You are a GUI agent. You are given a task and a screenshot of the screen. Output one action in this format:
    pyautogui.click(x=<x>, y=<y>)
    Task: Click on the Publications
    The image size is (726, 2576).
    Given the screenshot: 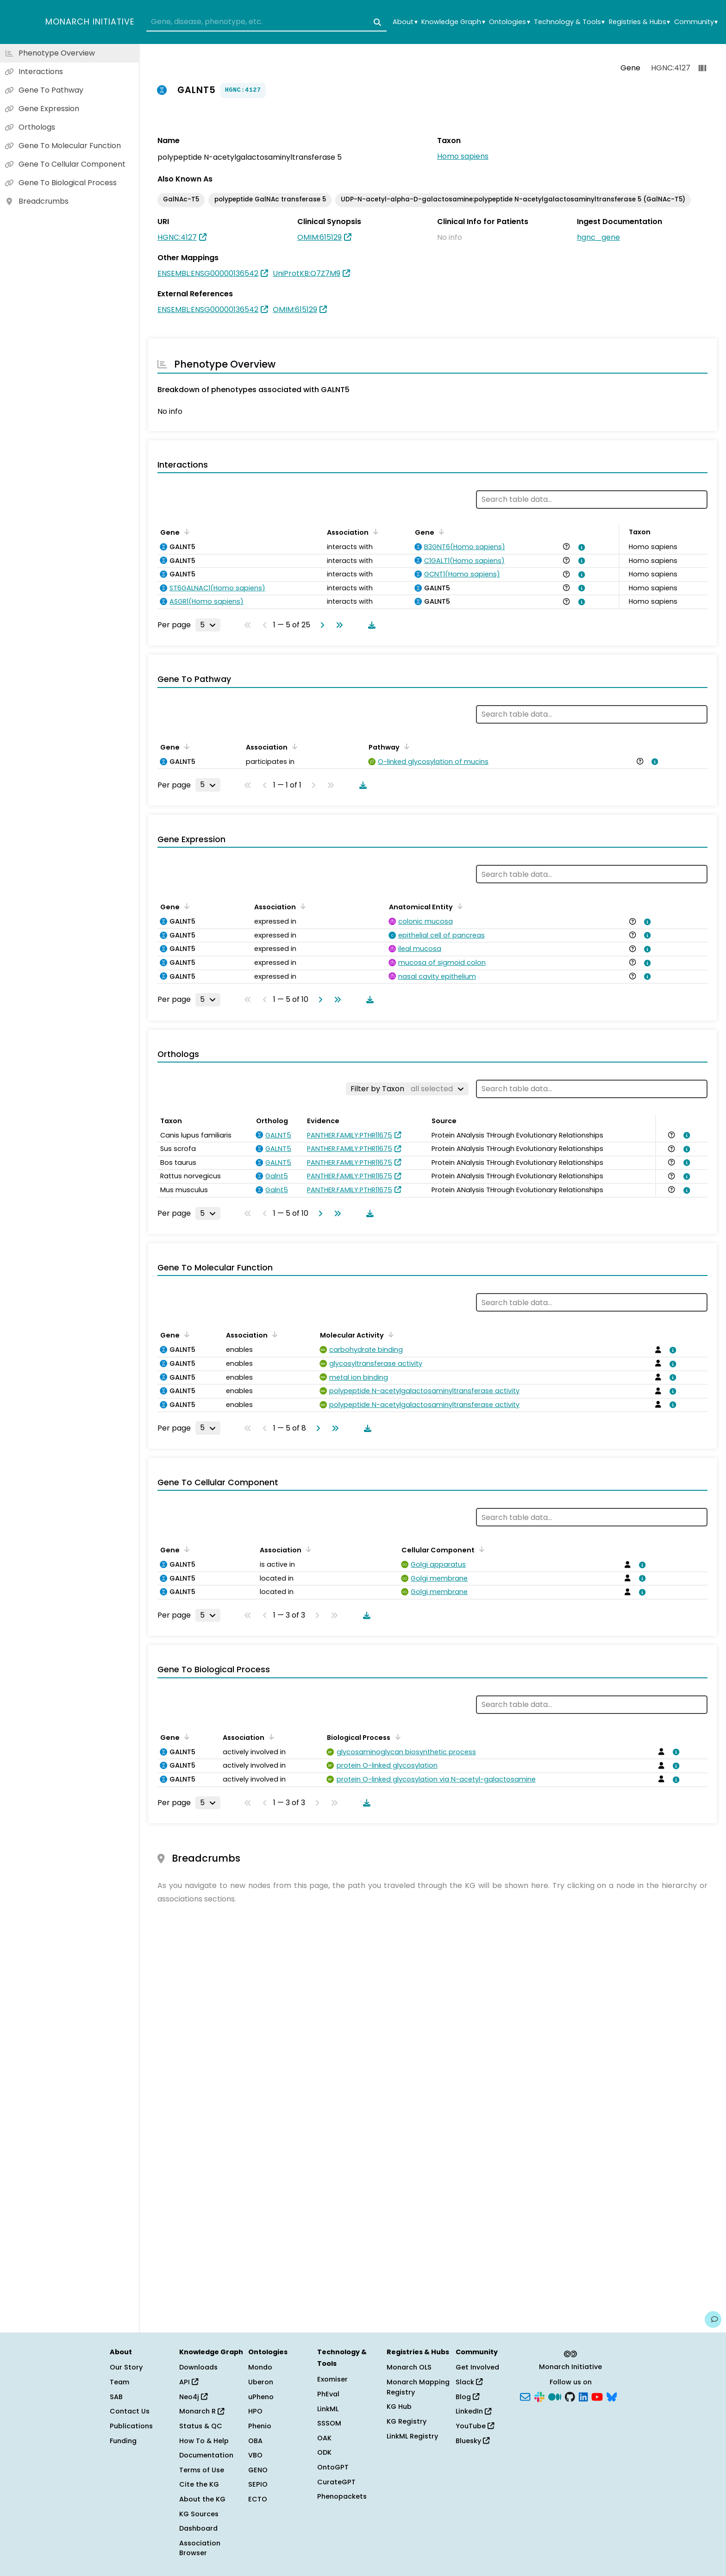 What is the action you would take?
    pyautogui.click(x=131, y=2426)
    